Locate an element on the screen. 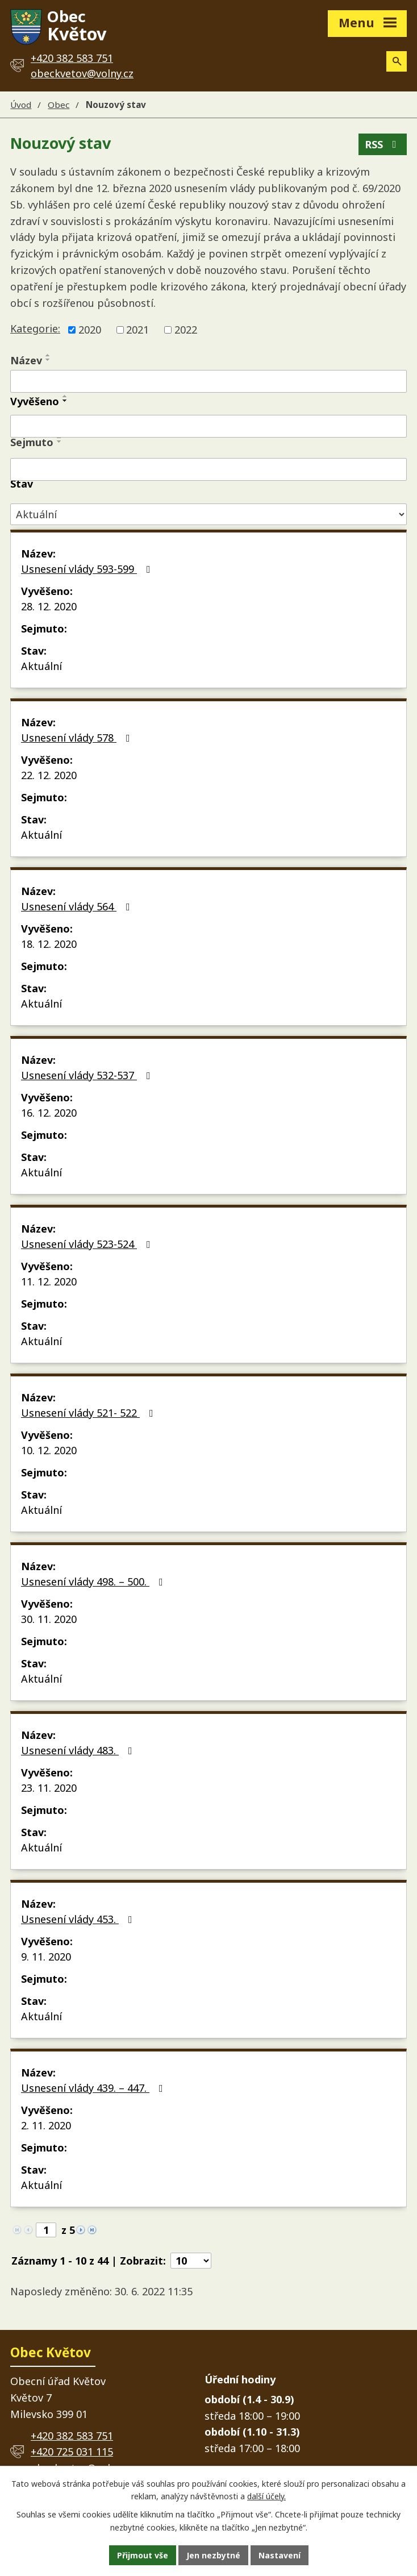  Aktuální is located at coordinates (41, 666).